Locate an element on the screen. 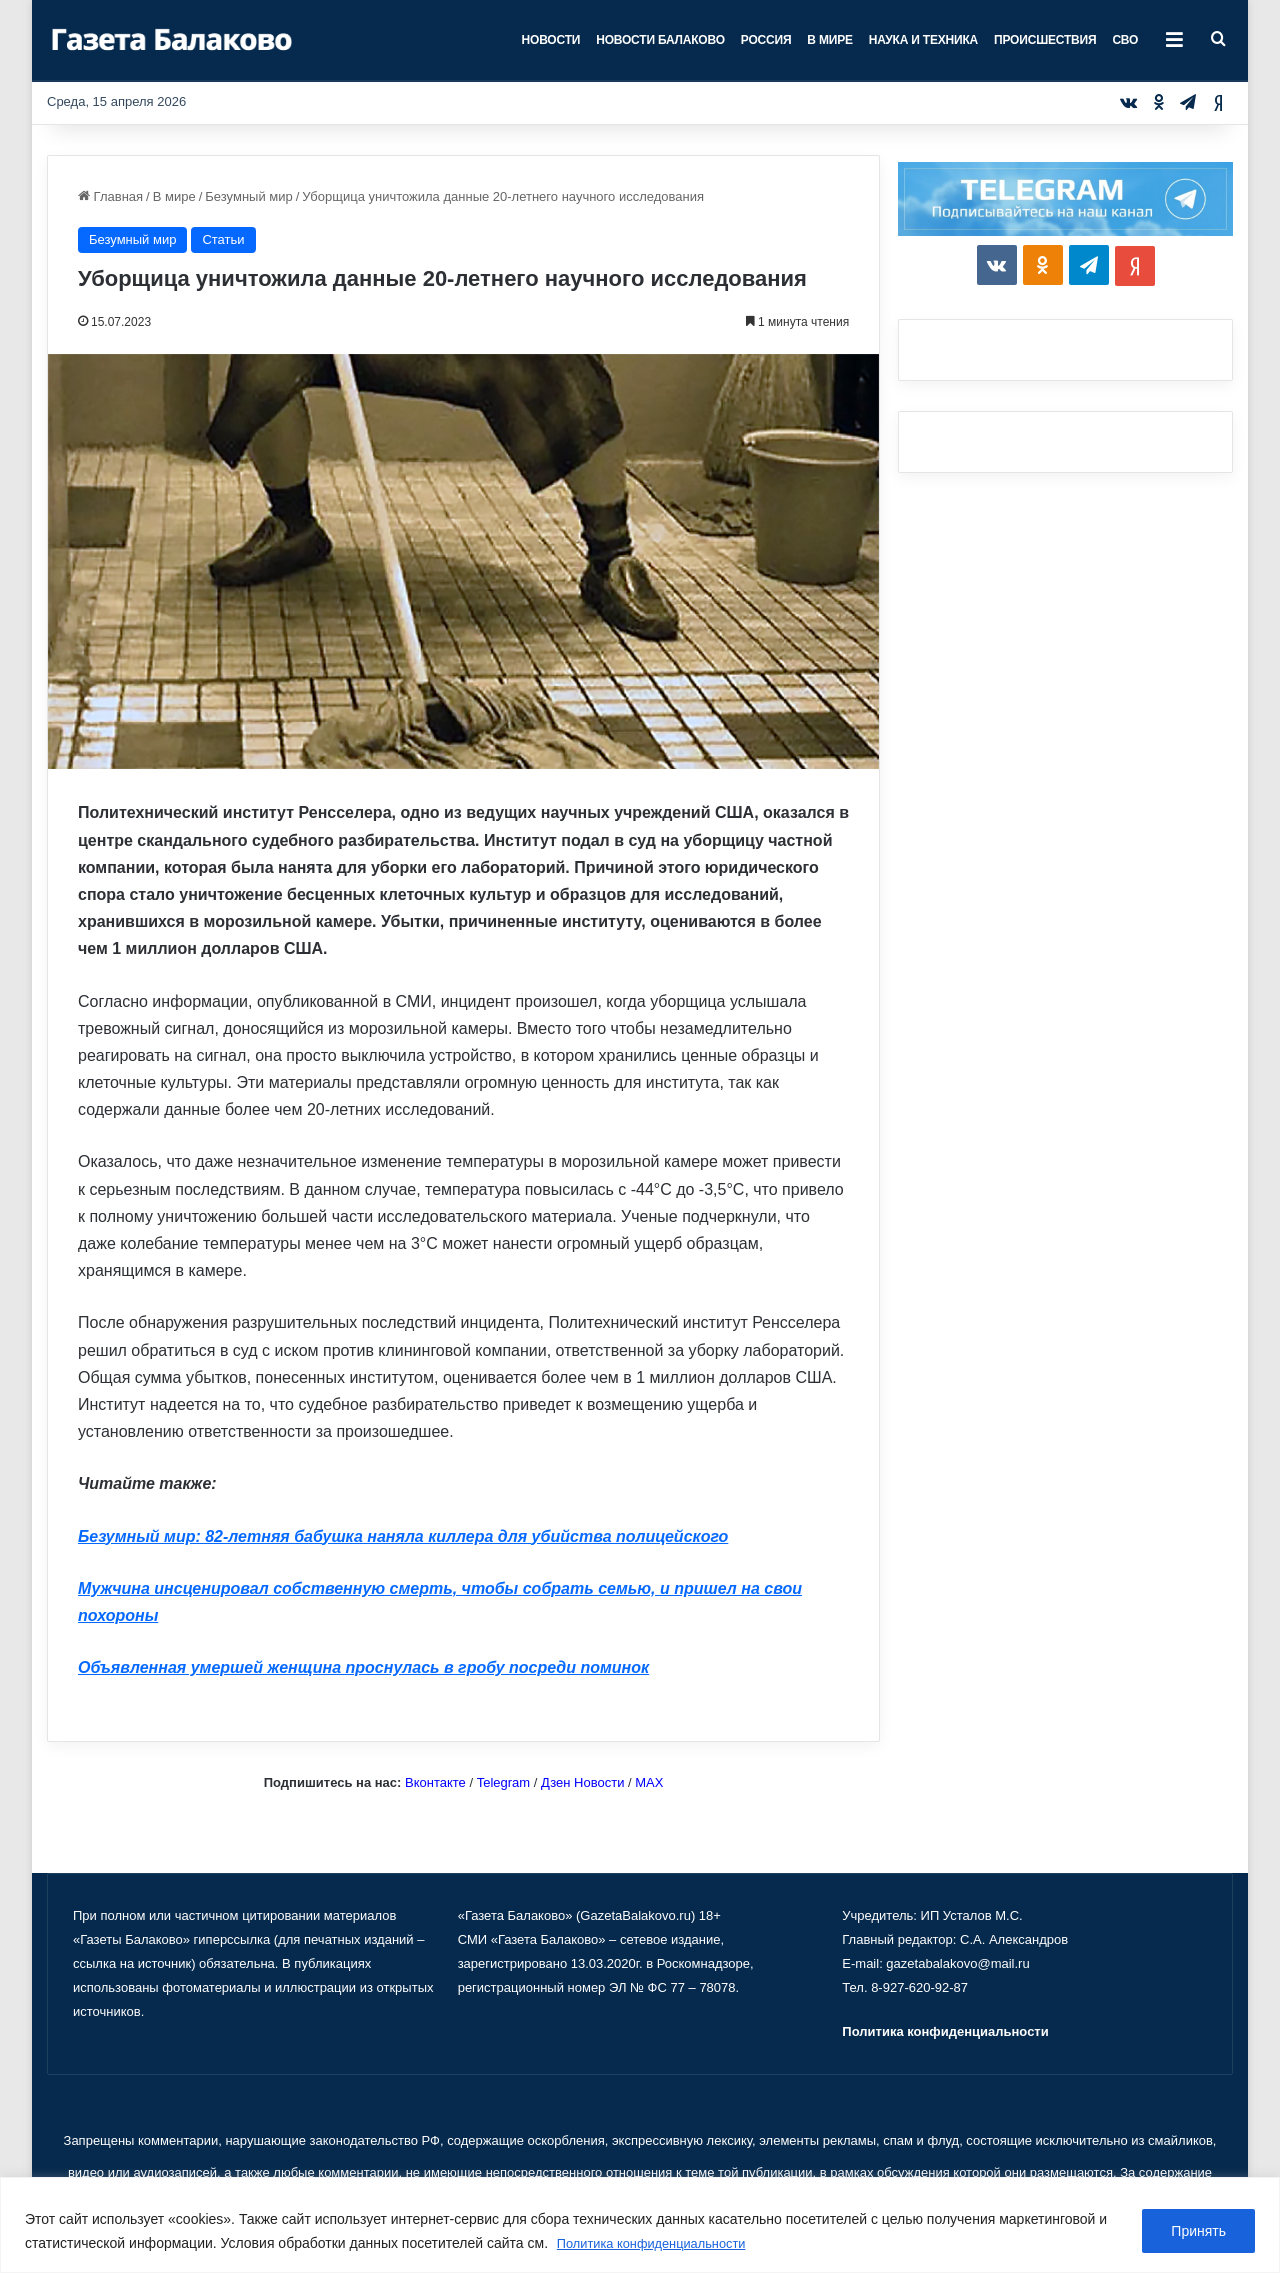 The width and height of the screenshot is (1280, 2273). Политика конфиденциальности is located at coordinates (660, 2244).